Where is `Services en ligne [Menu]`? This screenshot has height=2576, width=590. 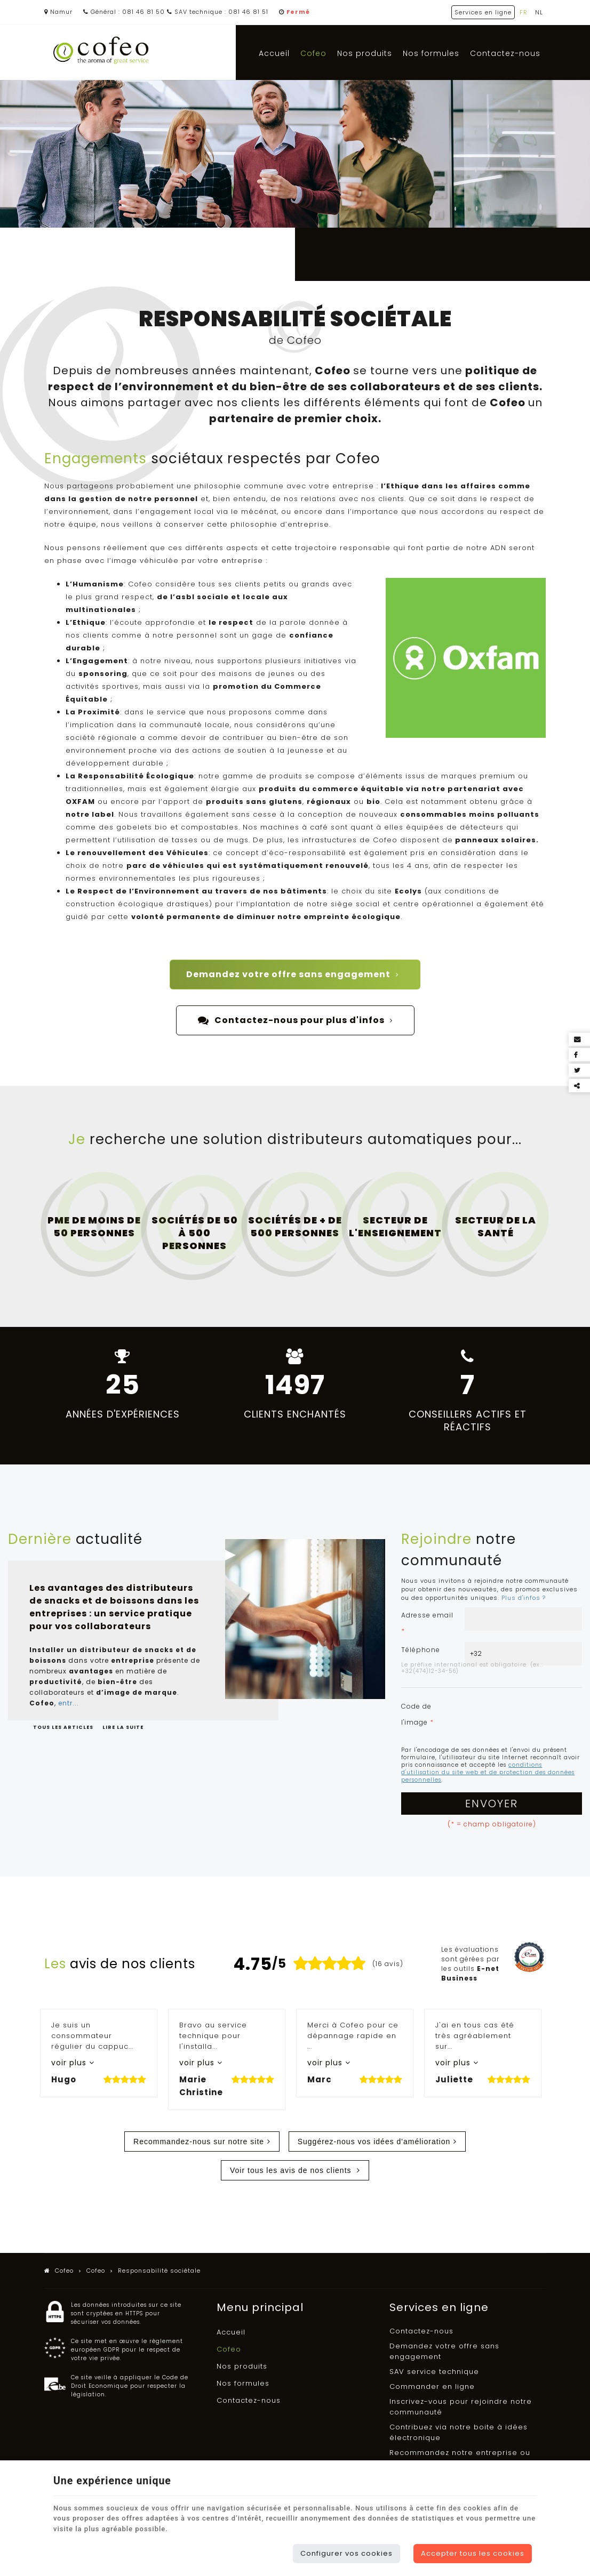 Services en ligne [Menu] is located at coordinates (439, 2307).